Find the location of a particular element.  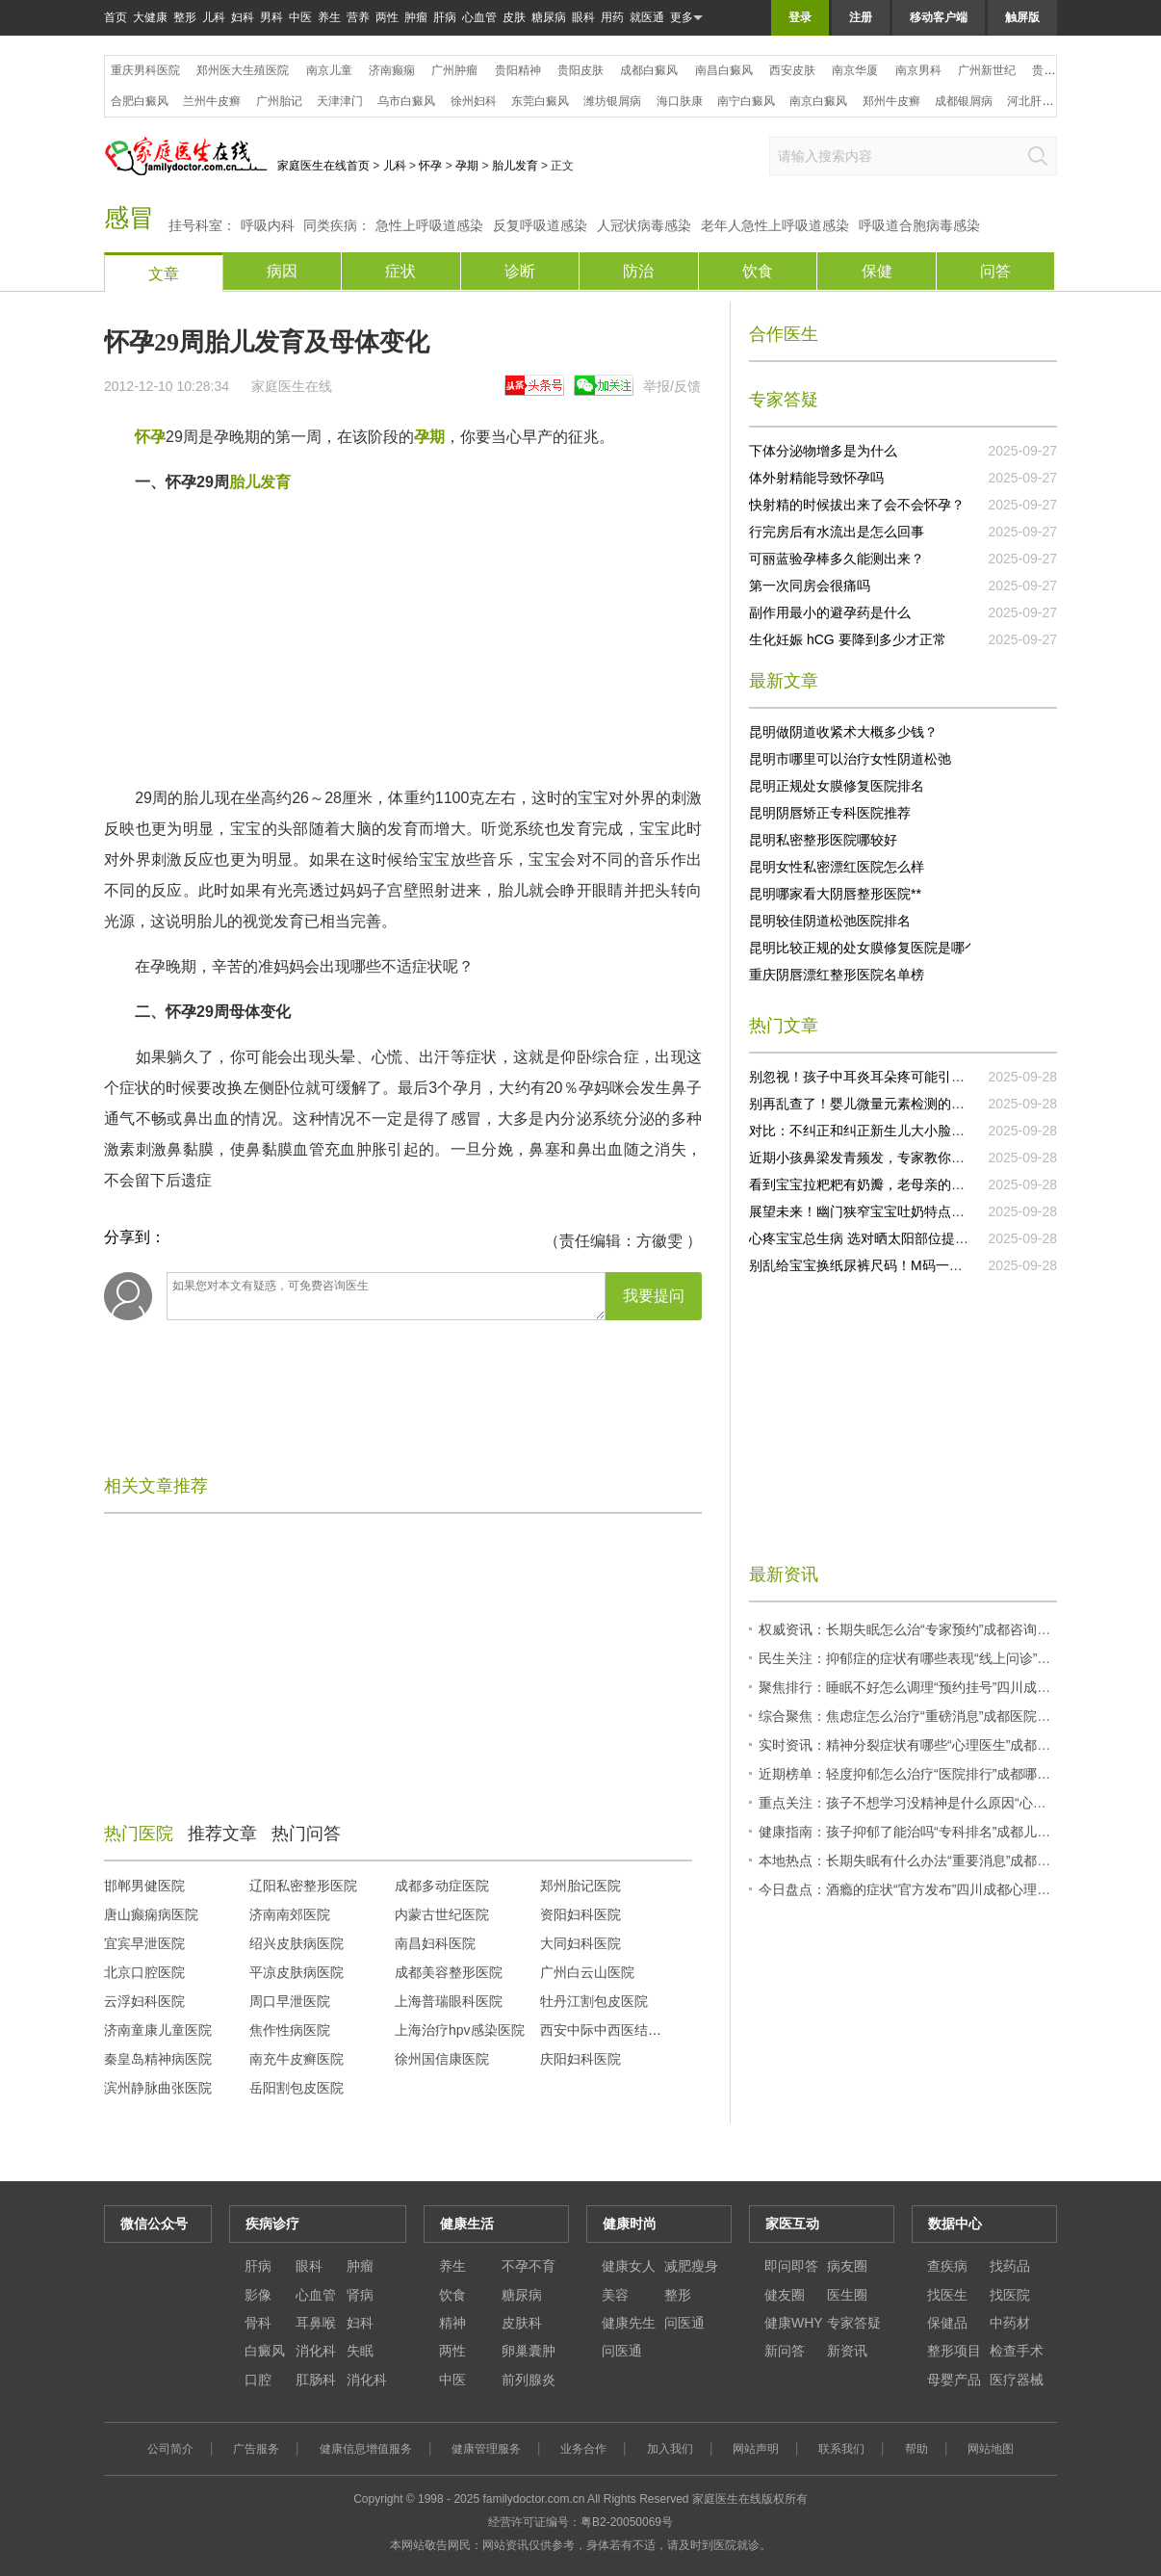

第一次同房会很痛吗 is located at coordinates (809, 585).